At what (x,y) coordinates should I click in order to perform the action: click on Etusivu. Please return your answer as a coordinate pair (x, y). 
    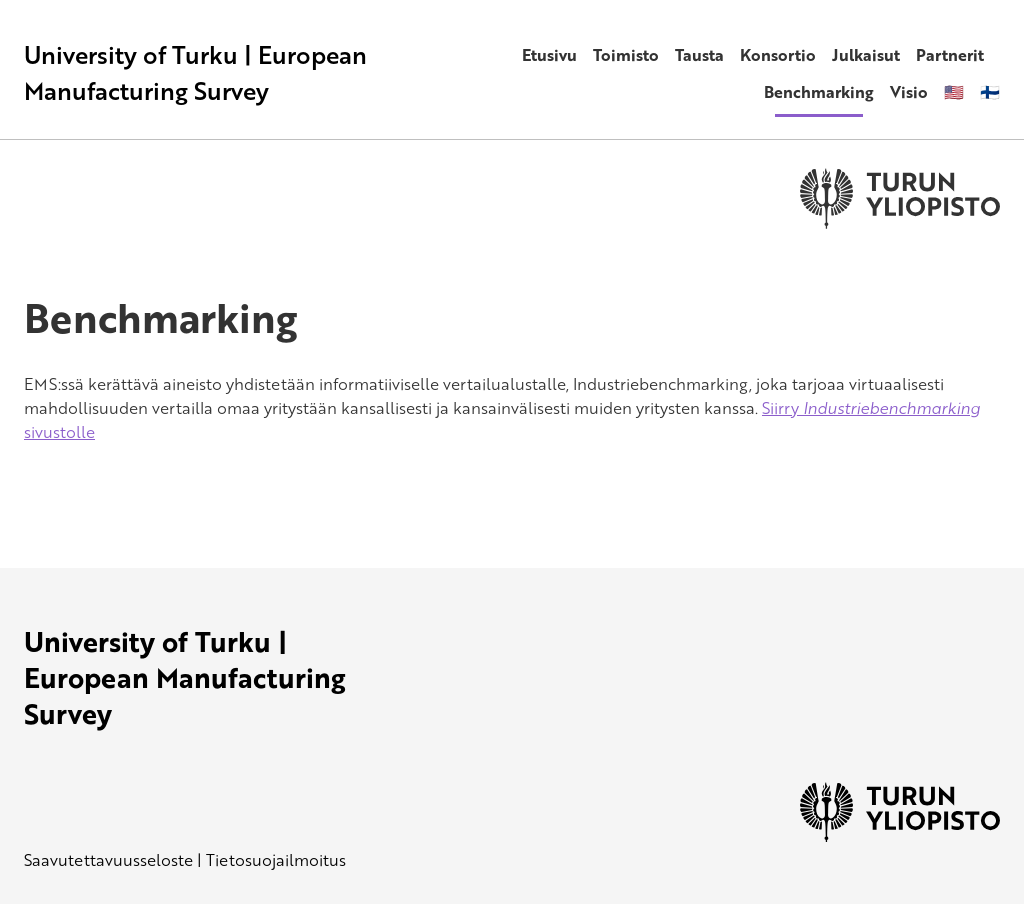
    Looking at the image, I should click on (549, 55).